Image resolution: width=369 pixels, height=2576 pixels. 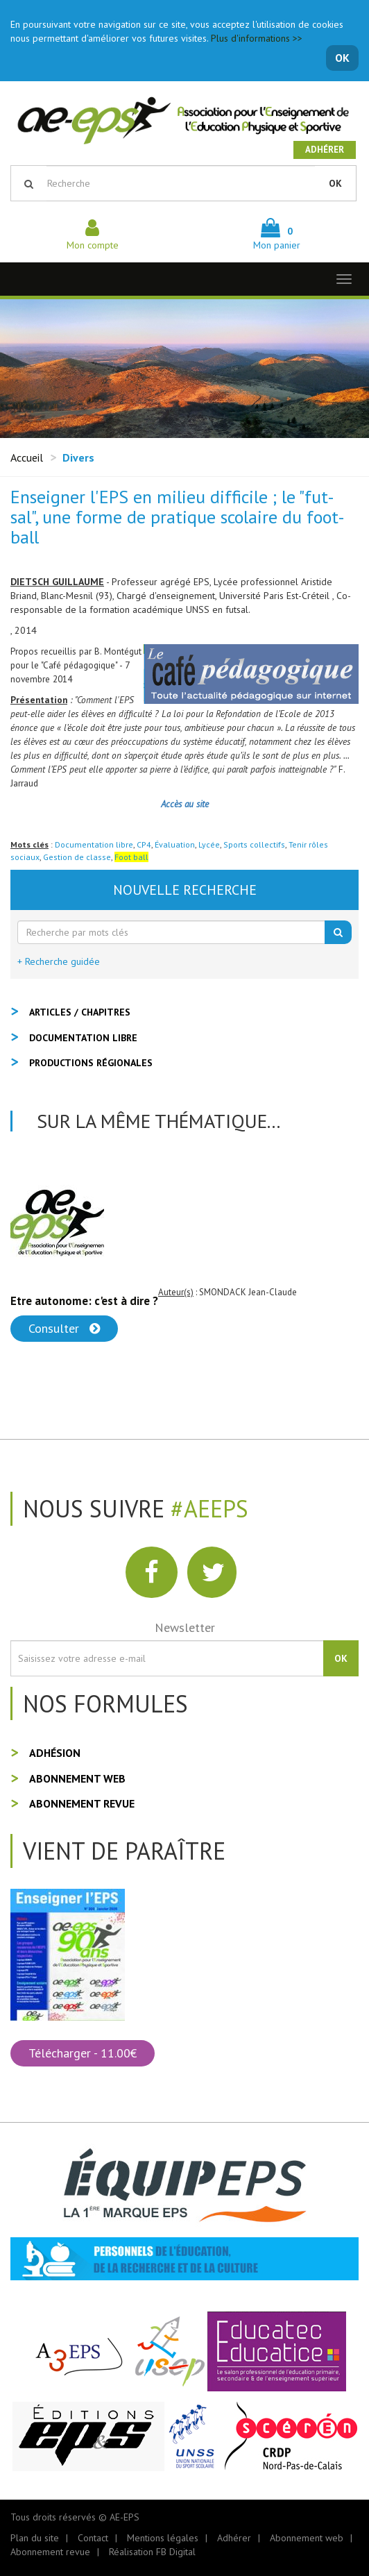 What do you see at coordinates (79, 1012) in the screenshot?
I see `Articles / Chapitres` at bounding box center [79, 1012].